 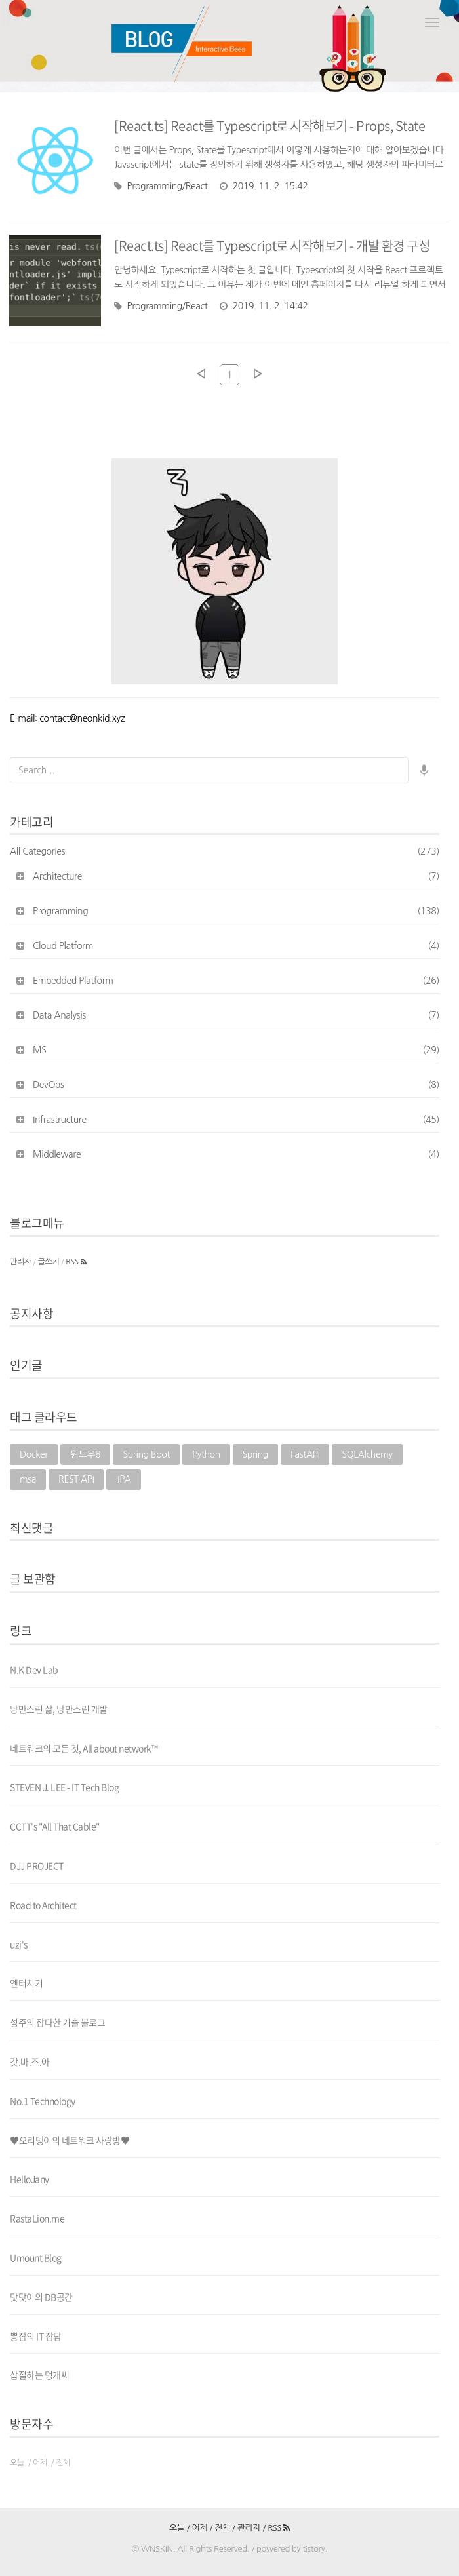 I want to click on Programming/React, so click(x=161, y=186).